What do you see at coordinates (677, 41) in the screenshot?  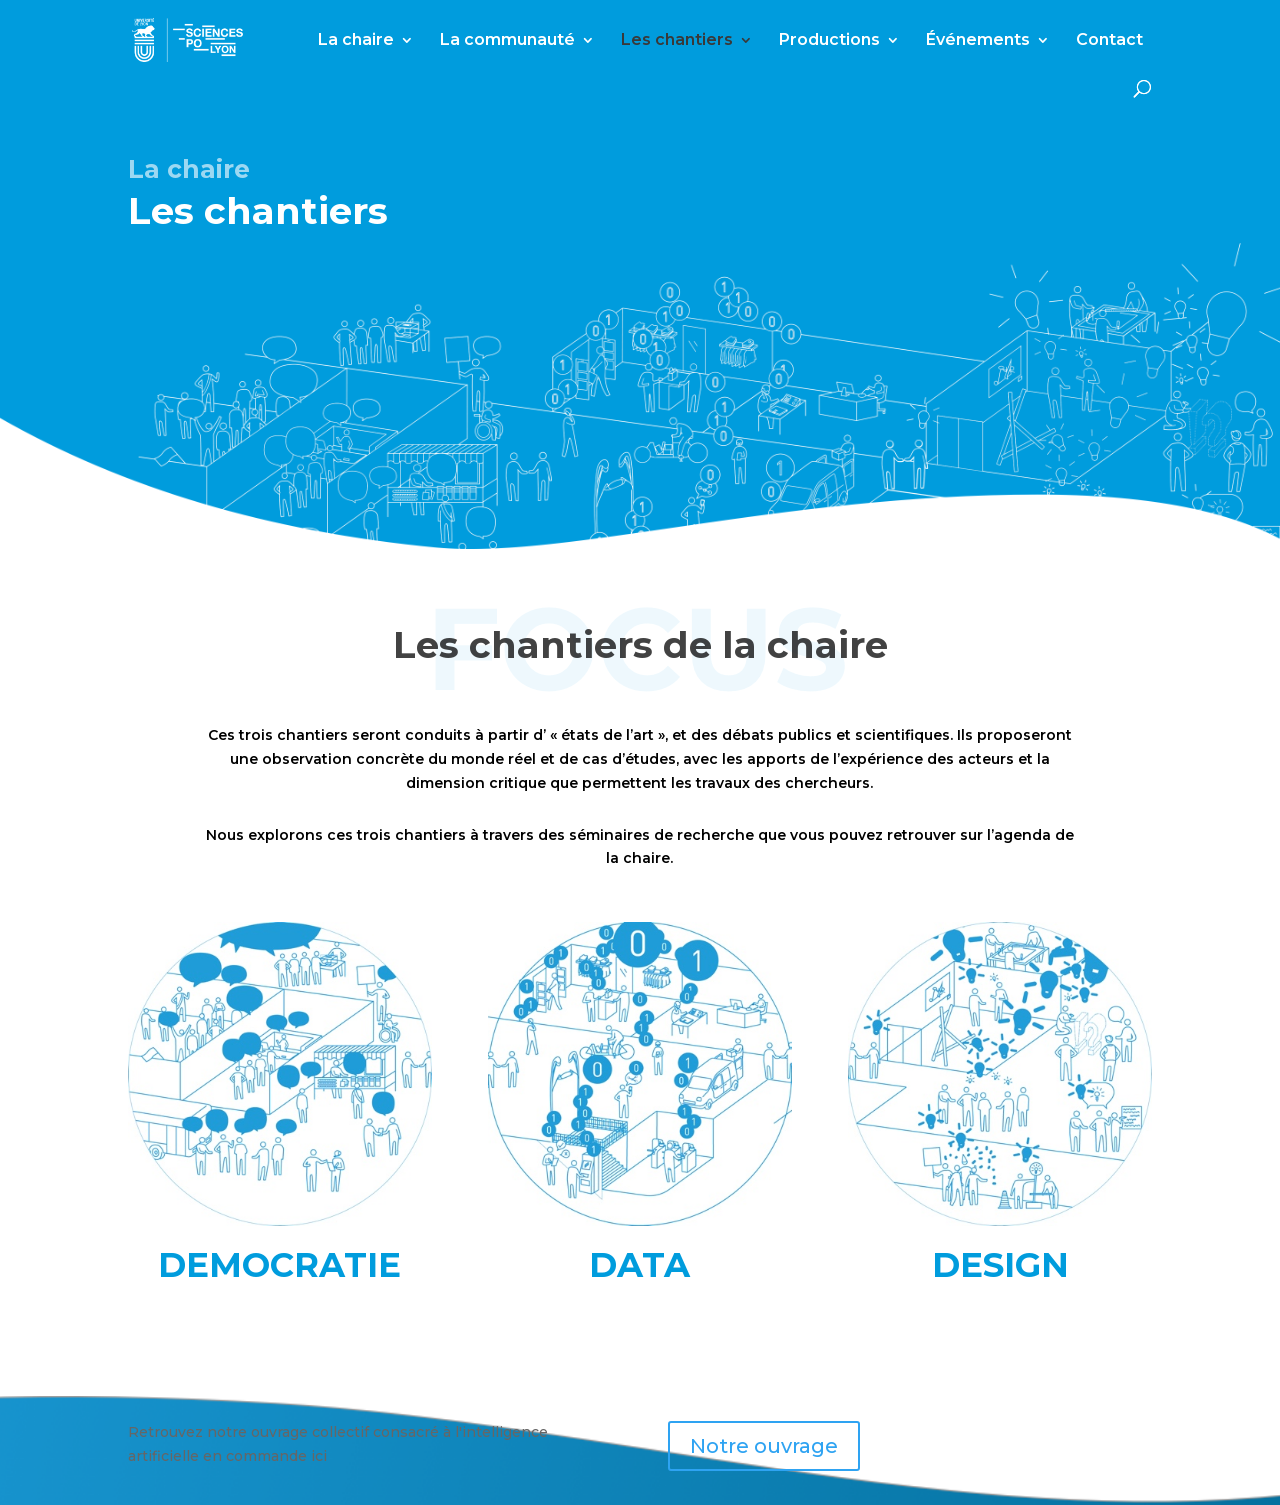 I see `Les chantiers` at bounding box center [677, 41].